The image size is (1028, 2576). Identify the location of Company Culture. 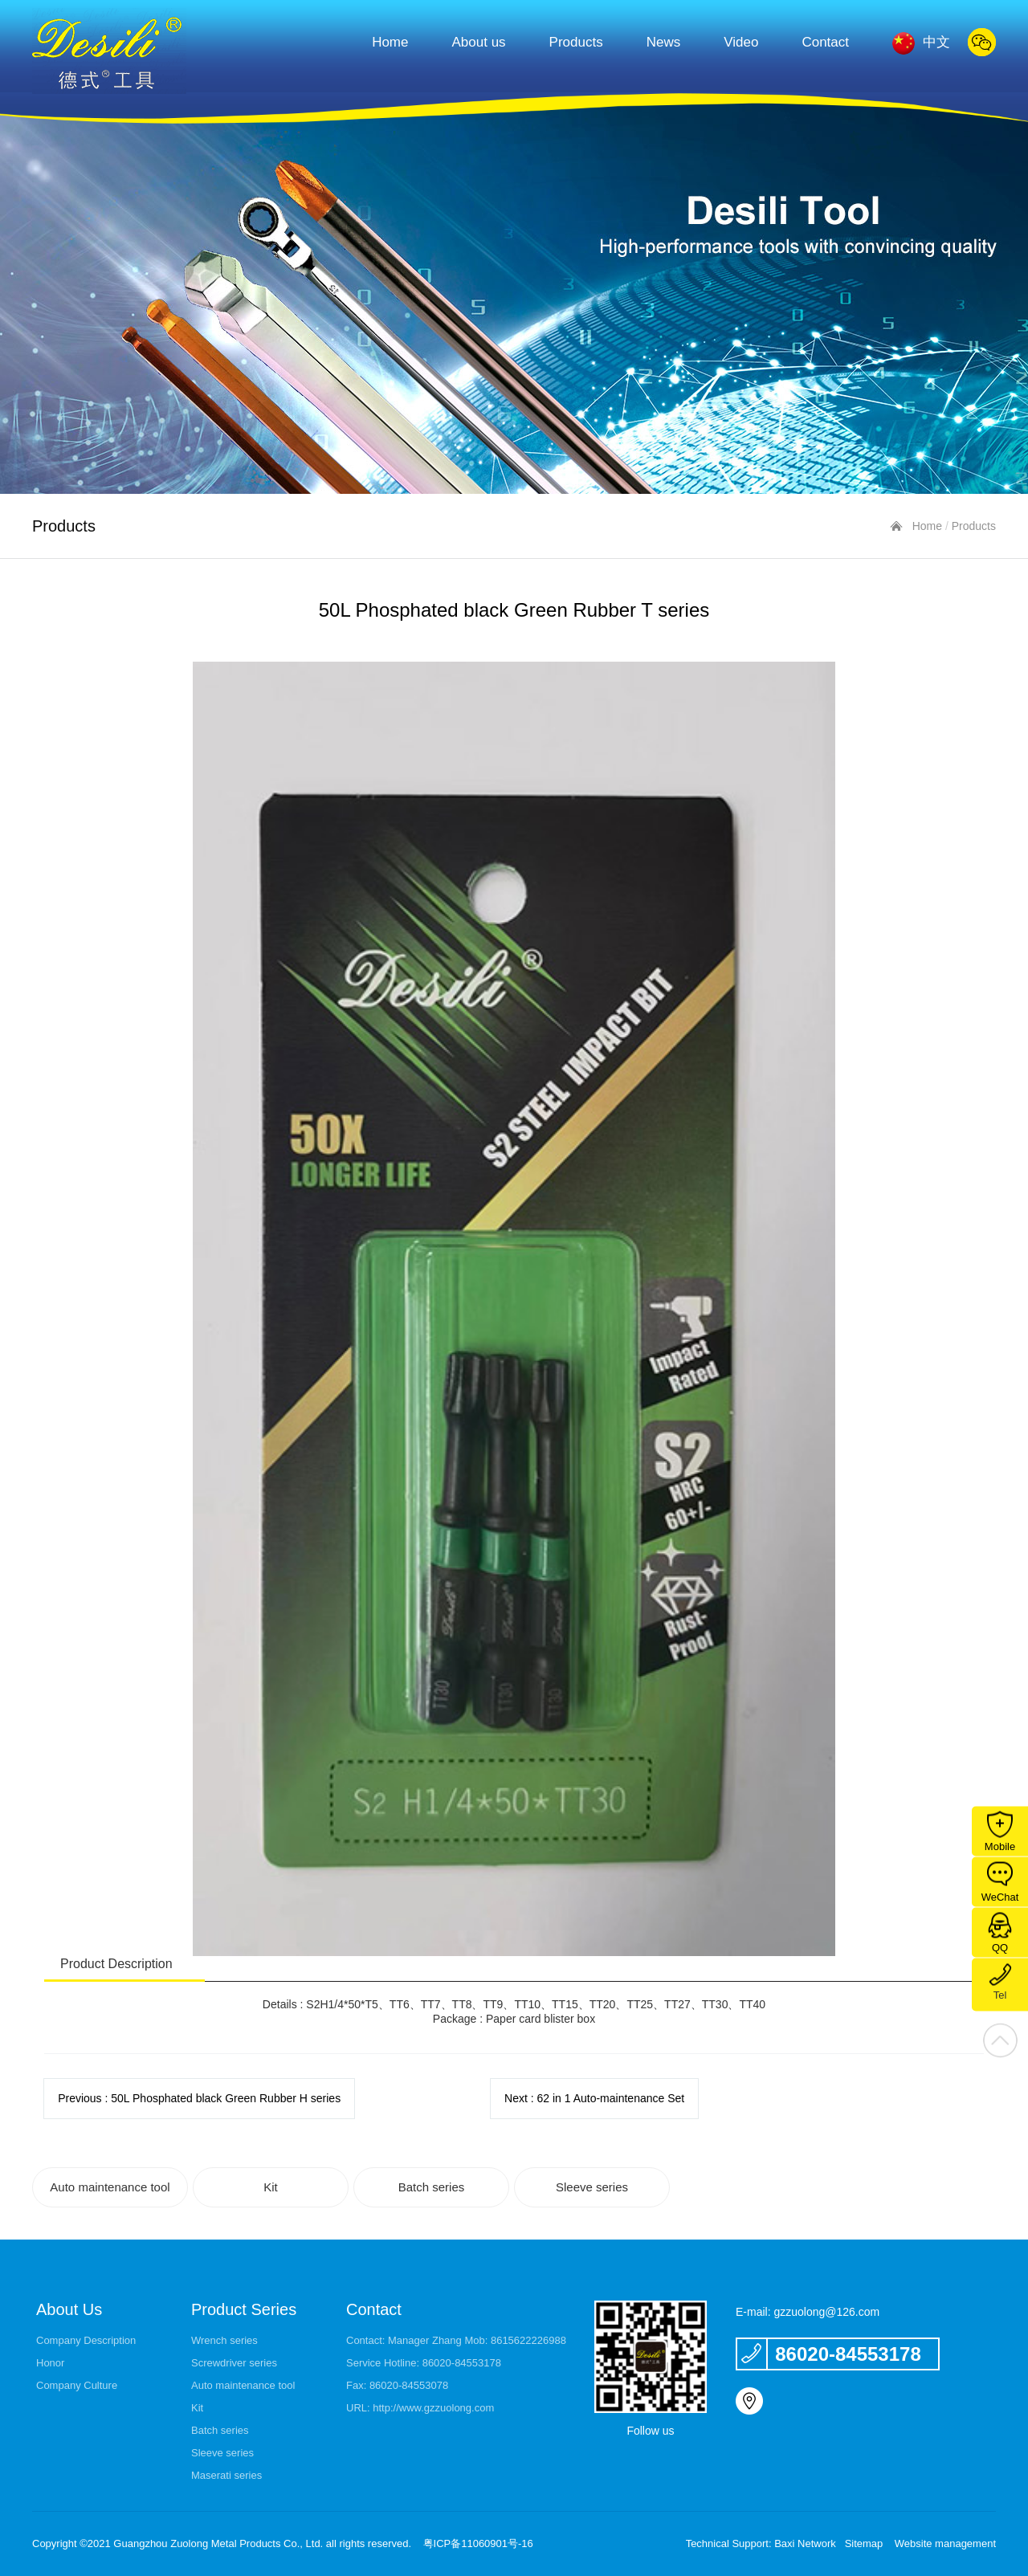
(76, 2385).